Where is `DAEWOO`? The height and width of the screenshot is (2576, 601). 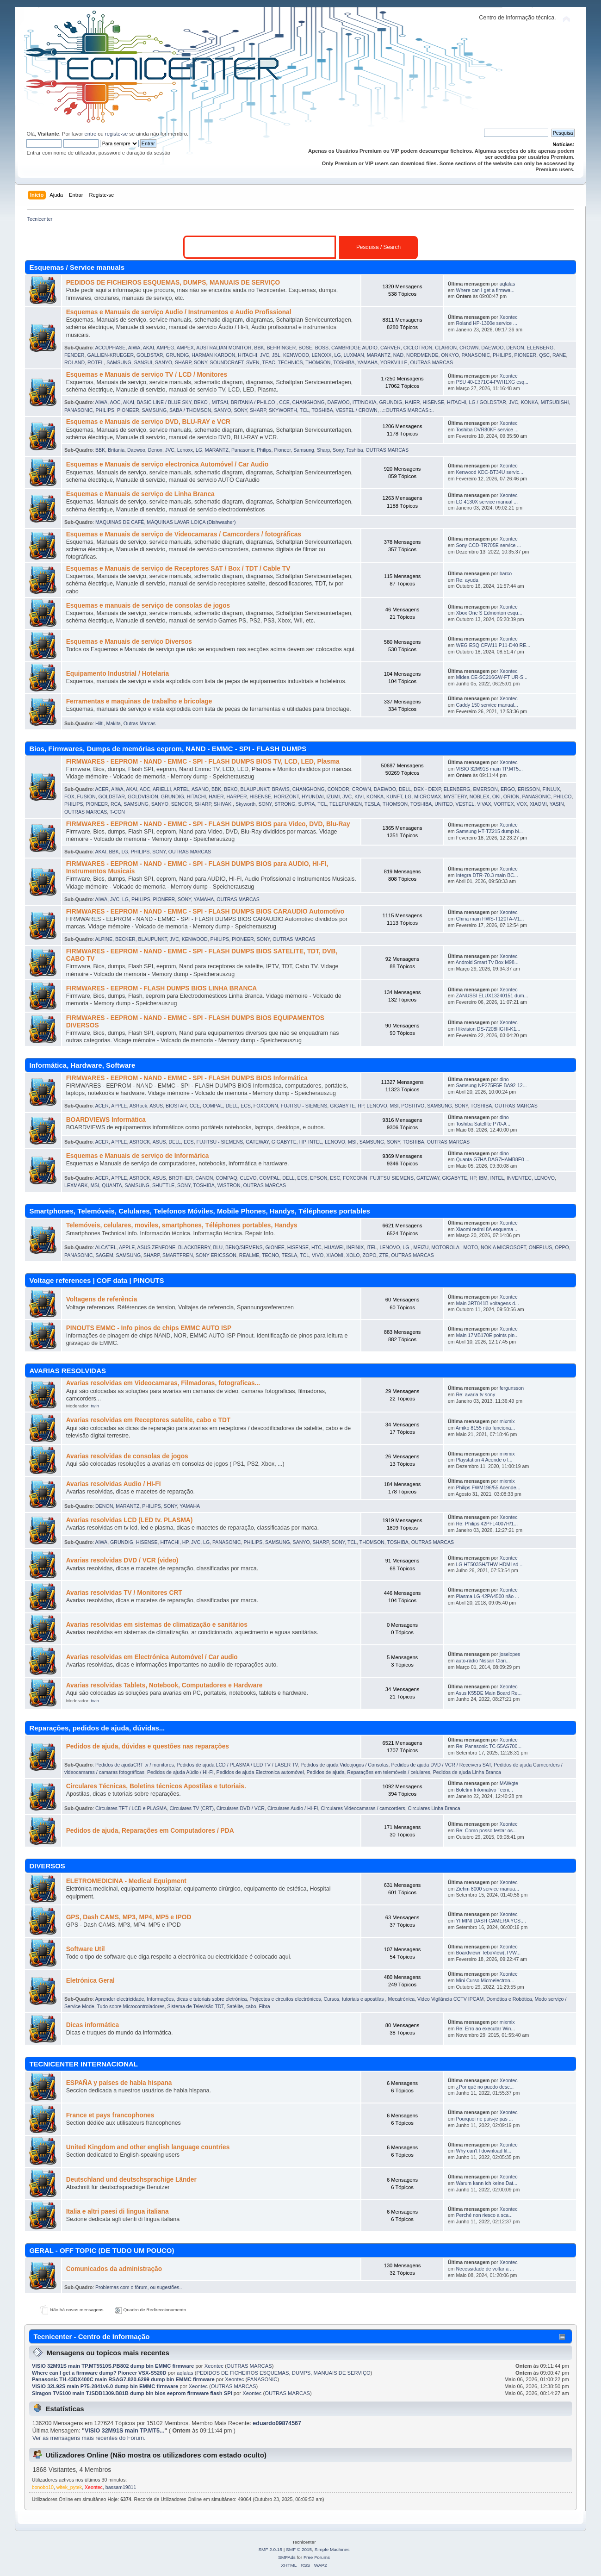 DAEWOO is located at coordinates (492, 347).